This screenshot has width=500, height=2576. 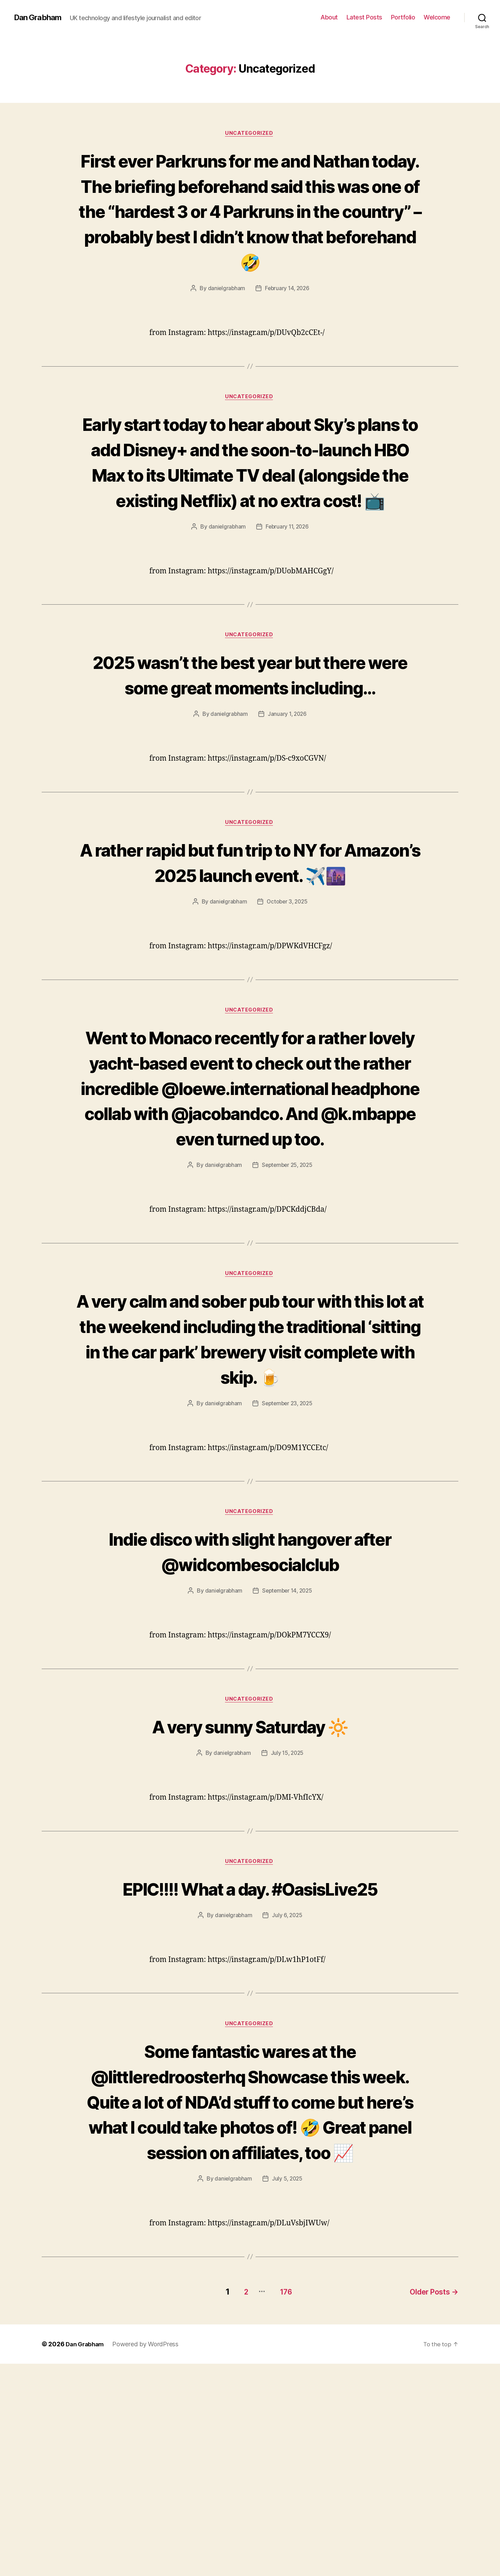 I want to click on Latest Posts, so click(x=364, y=17).